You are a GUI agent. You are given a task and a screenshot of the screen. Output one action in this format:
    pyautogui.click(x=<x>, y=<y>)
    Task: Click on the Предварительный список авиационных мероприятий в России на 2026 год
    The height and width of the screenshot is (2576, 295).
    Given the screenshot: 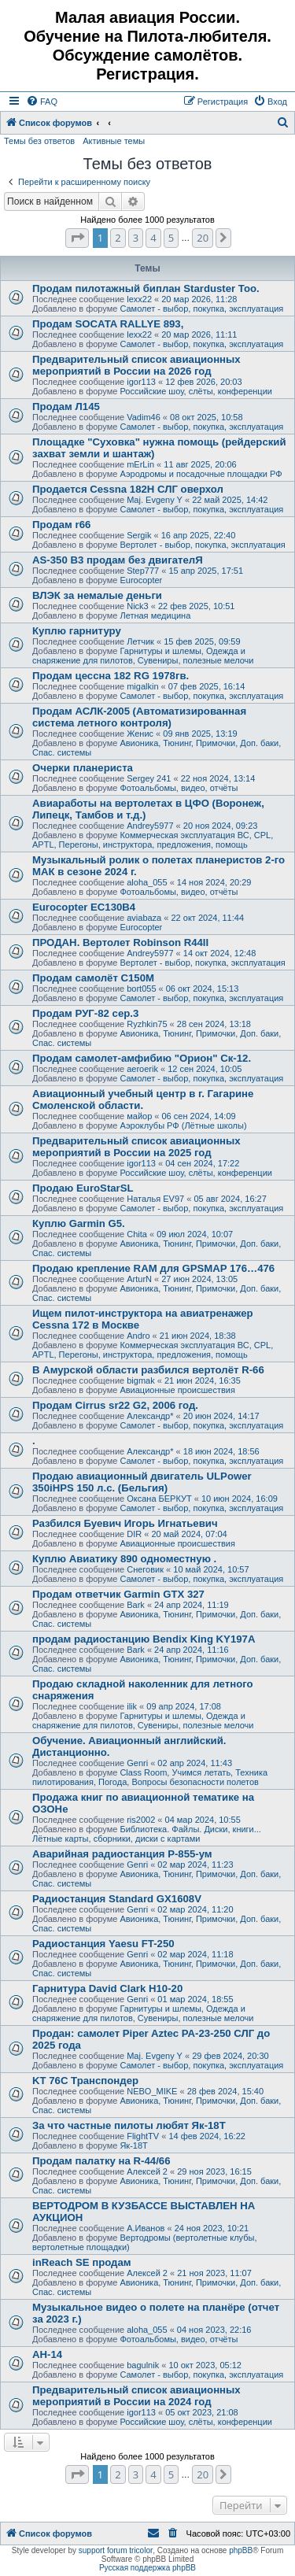 What is the action you would take?
    pyautogui.click(x=136, y=365)
    